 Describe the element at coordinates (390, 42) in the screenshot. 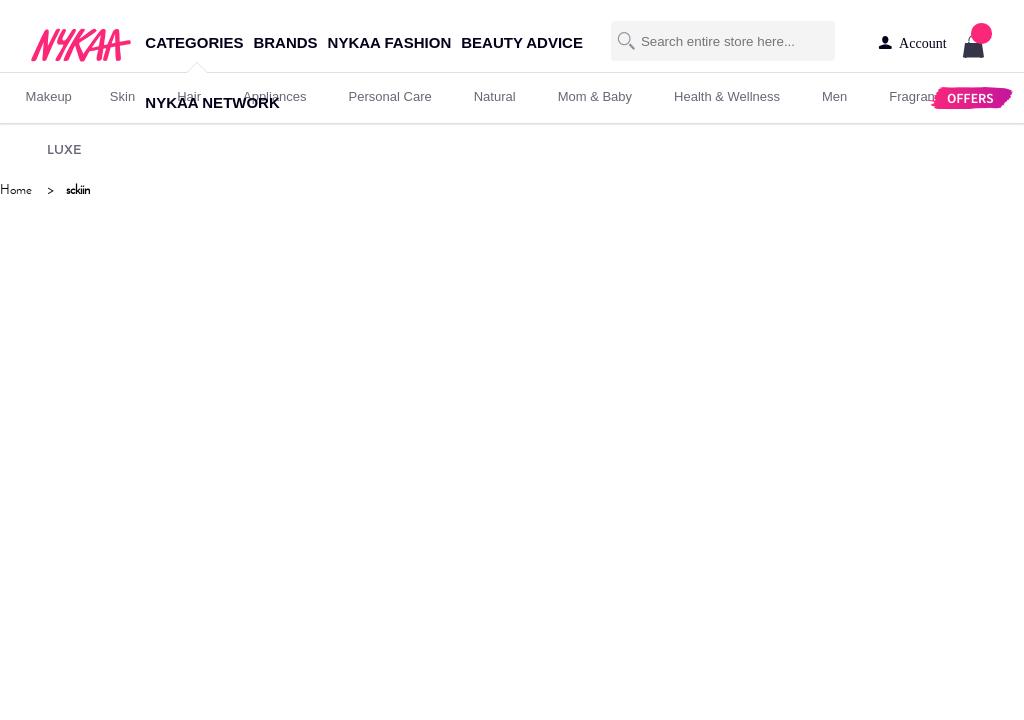

I see `nykaa fashion` at that location.